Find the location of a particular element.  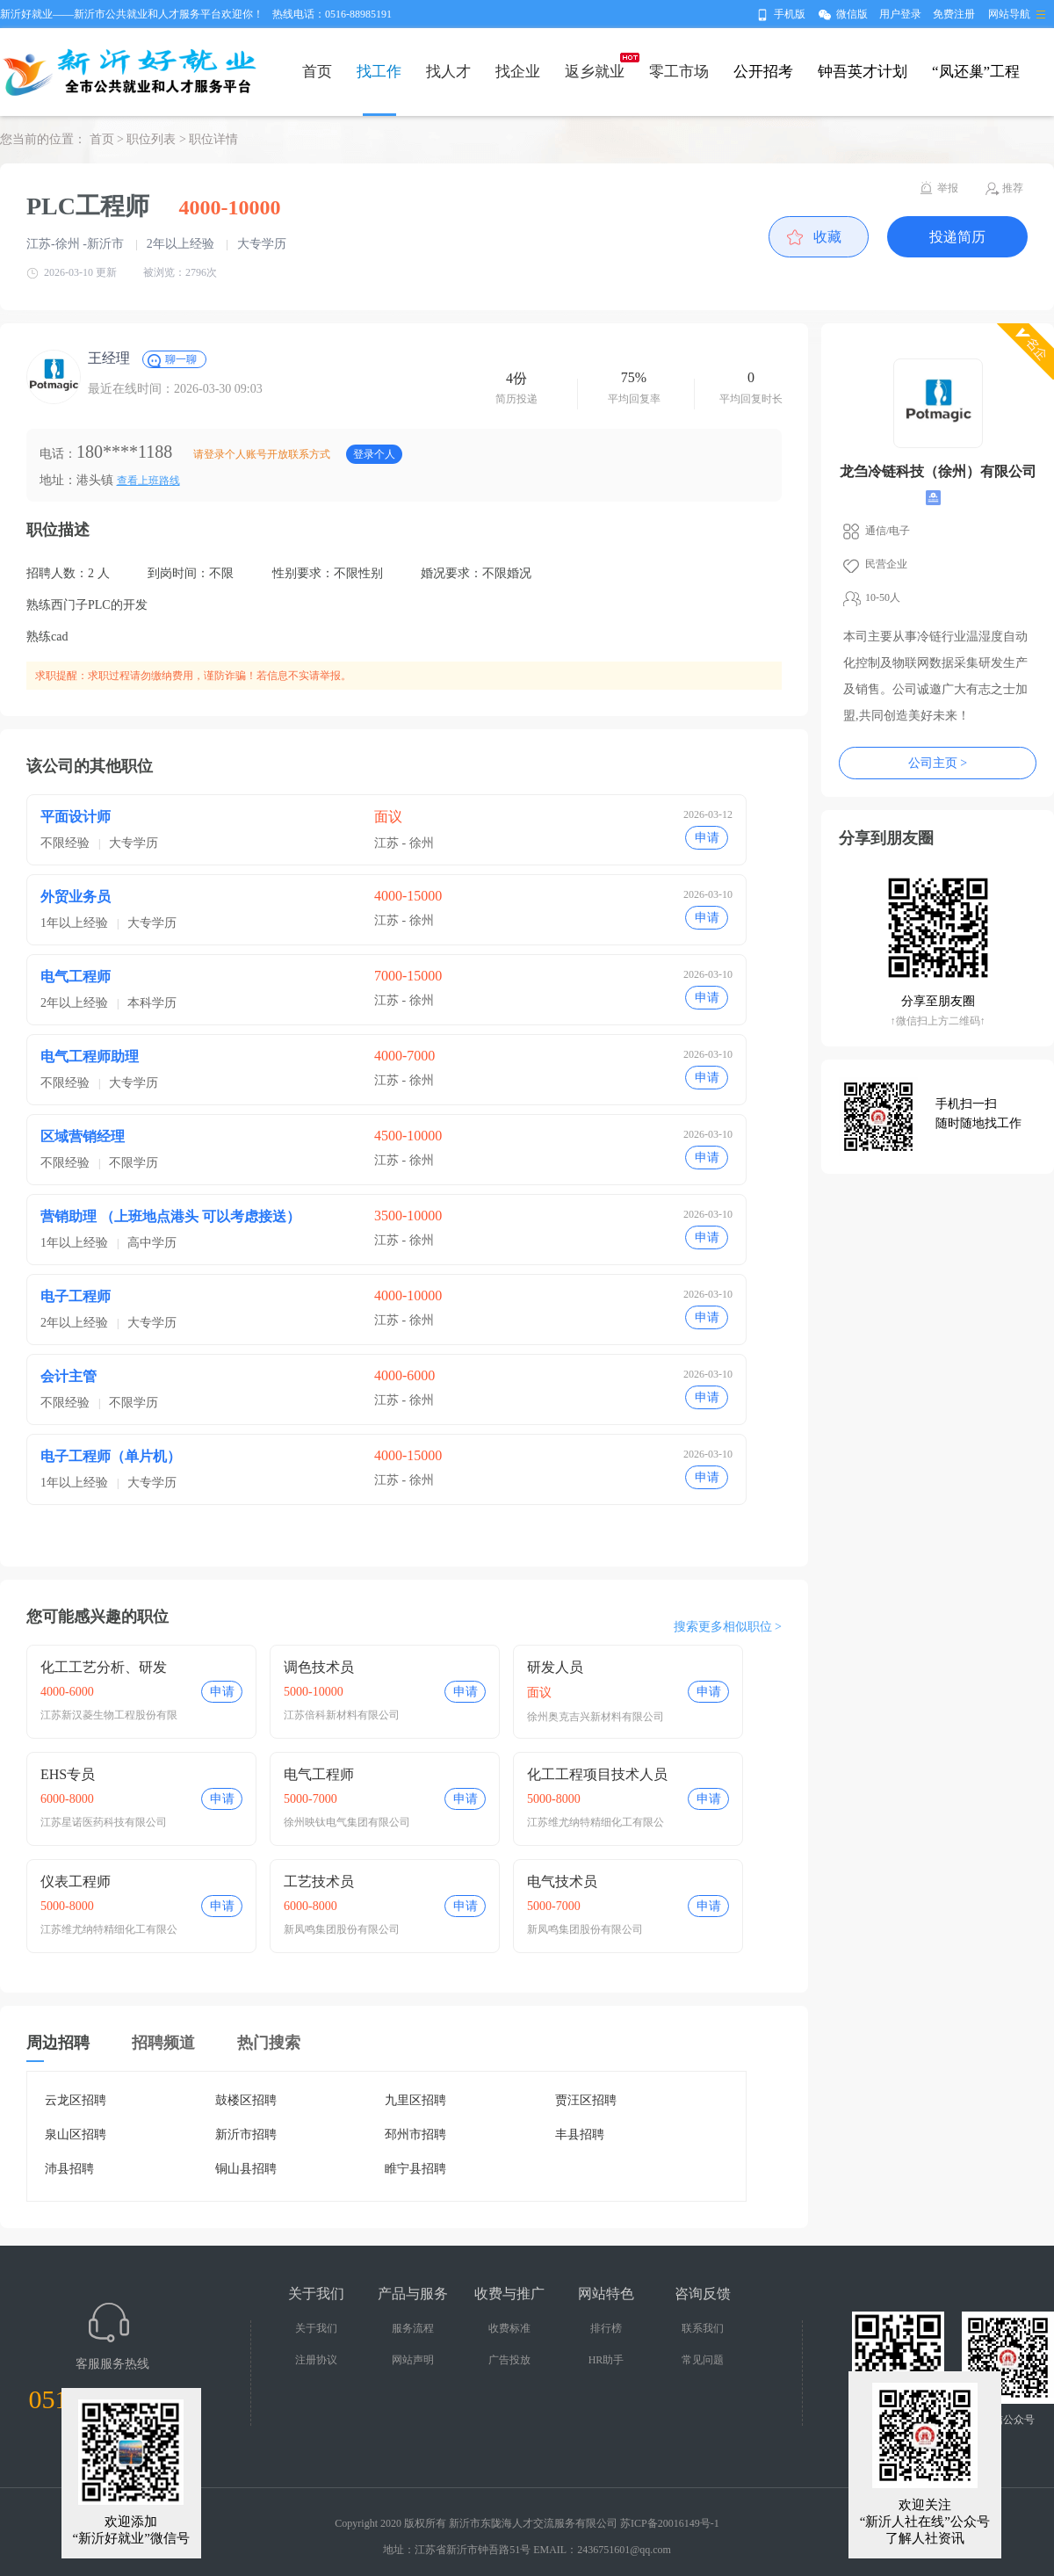

首页 is located at coordinates (317, 71).